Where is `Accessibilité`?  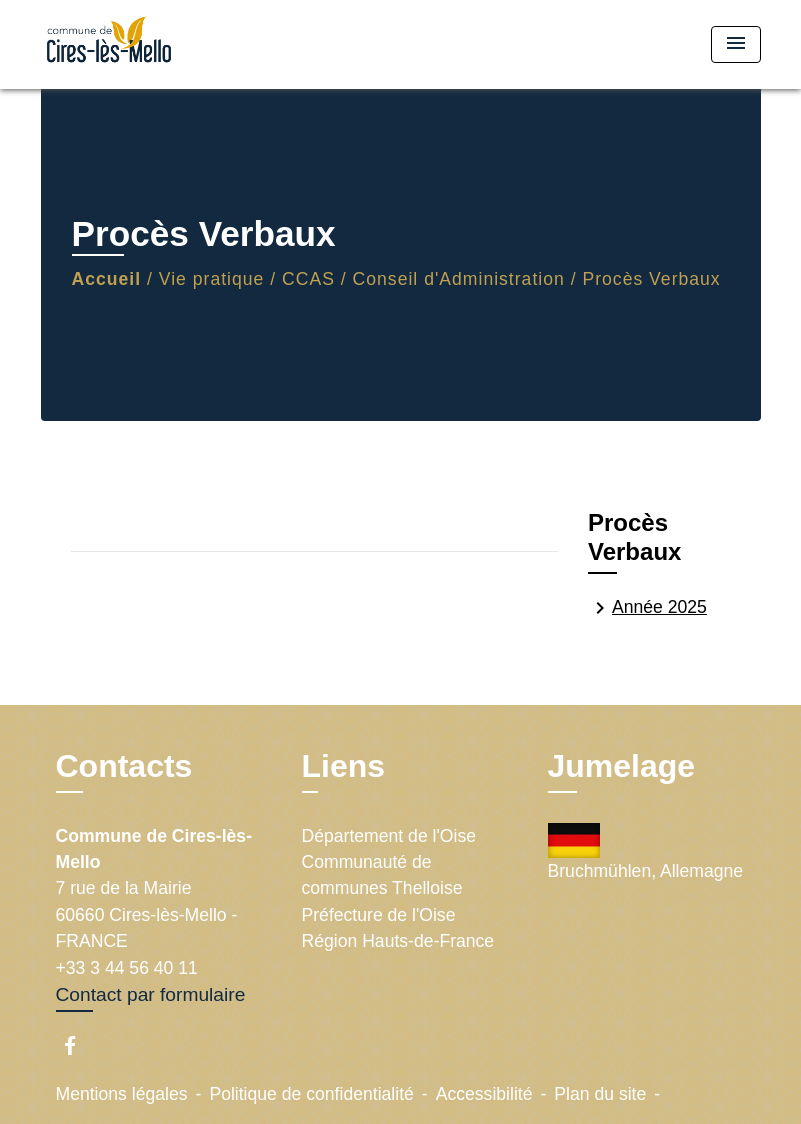
Accessibilité is located at coordinates (484, 1094).